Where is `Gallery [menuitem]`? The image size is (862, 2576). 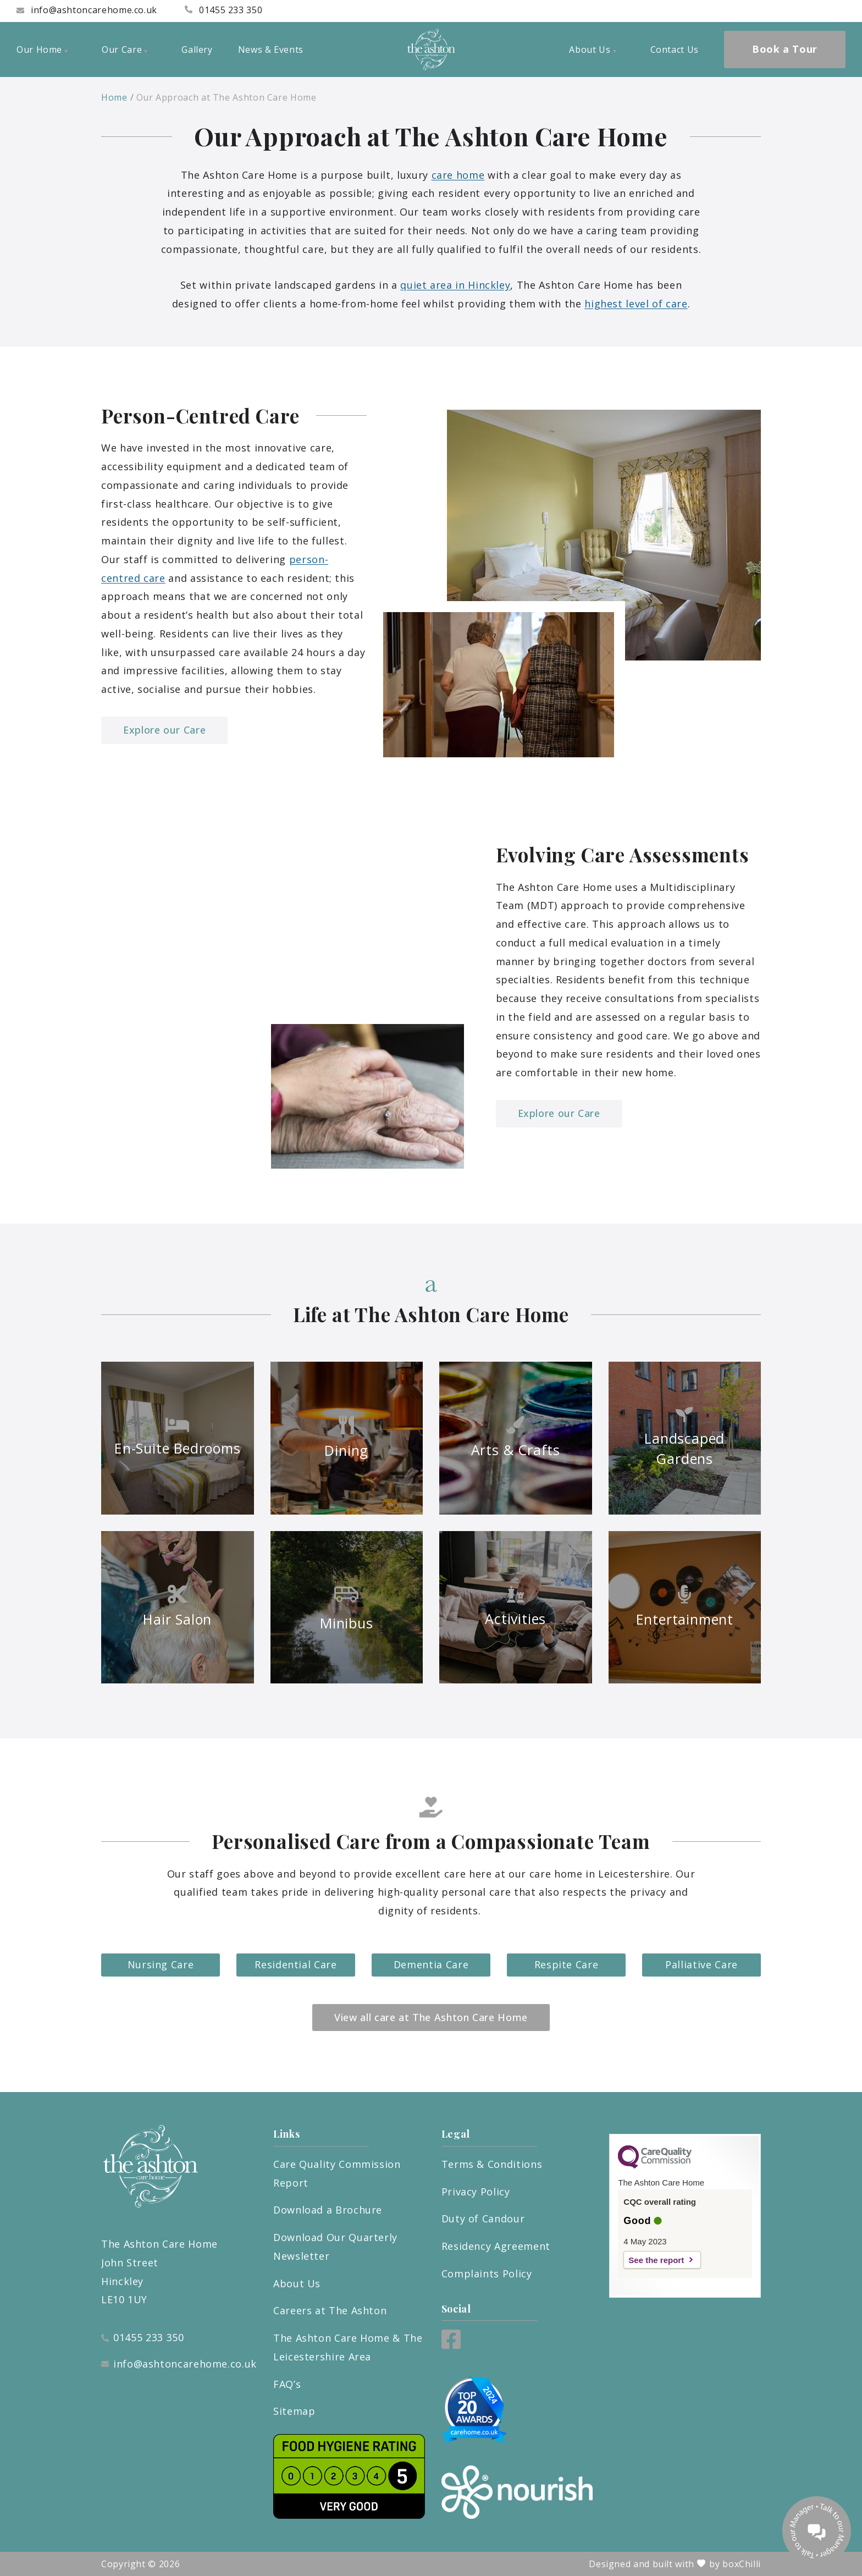
Gallery [menuitem] is located at coordinates (196, 49).